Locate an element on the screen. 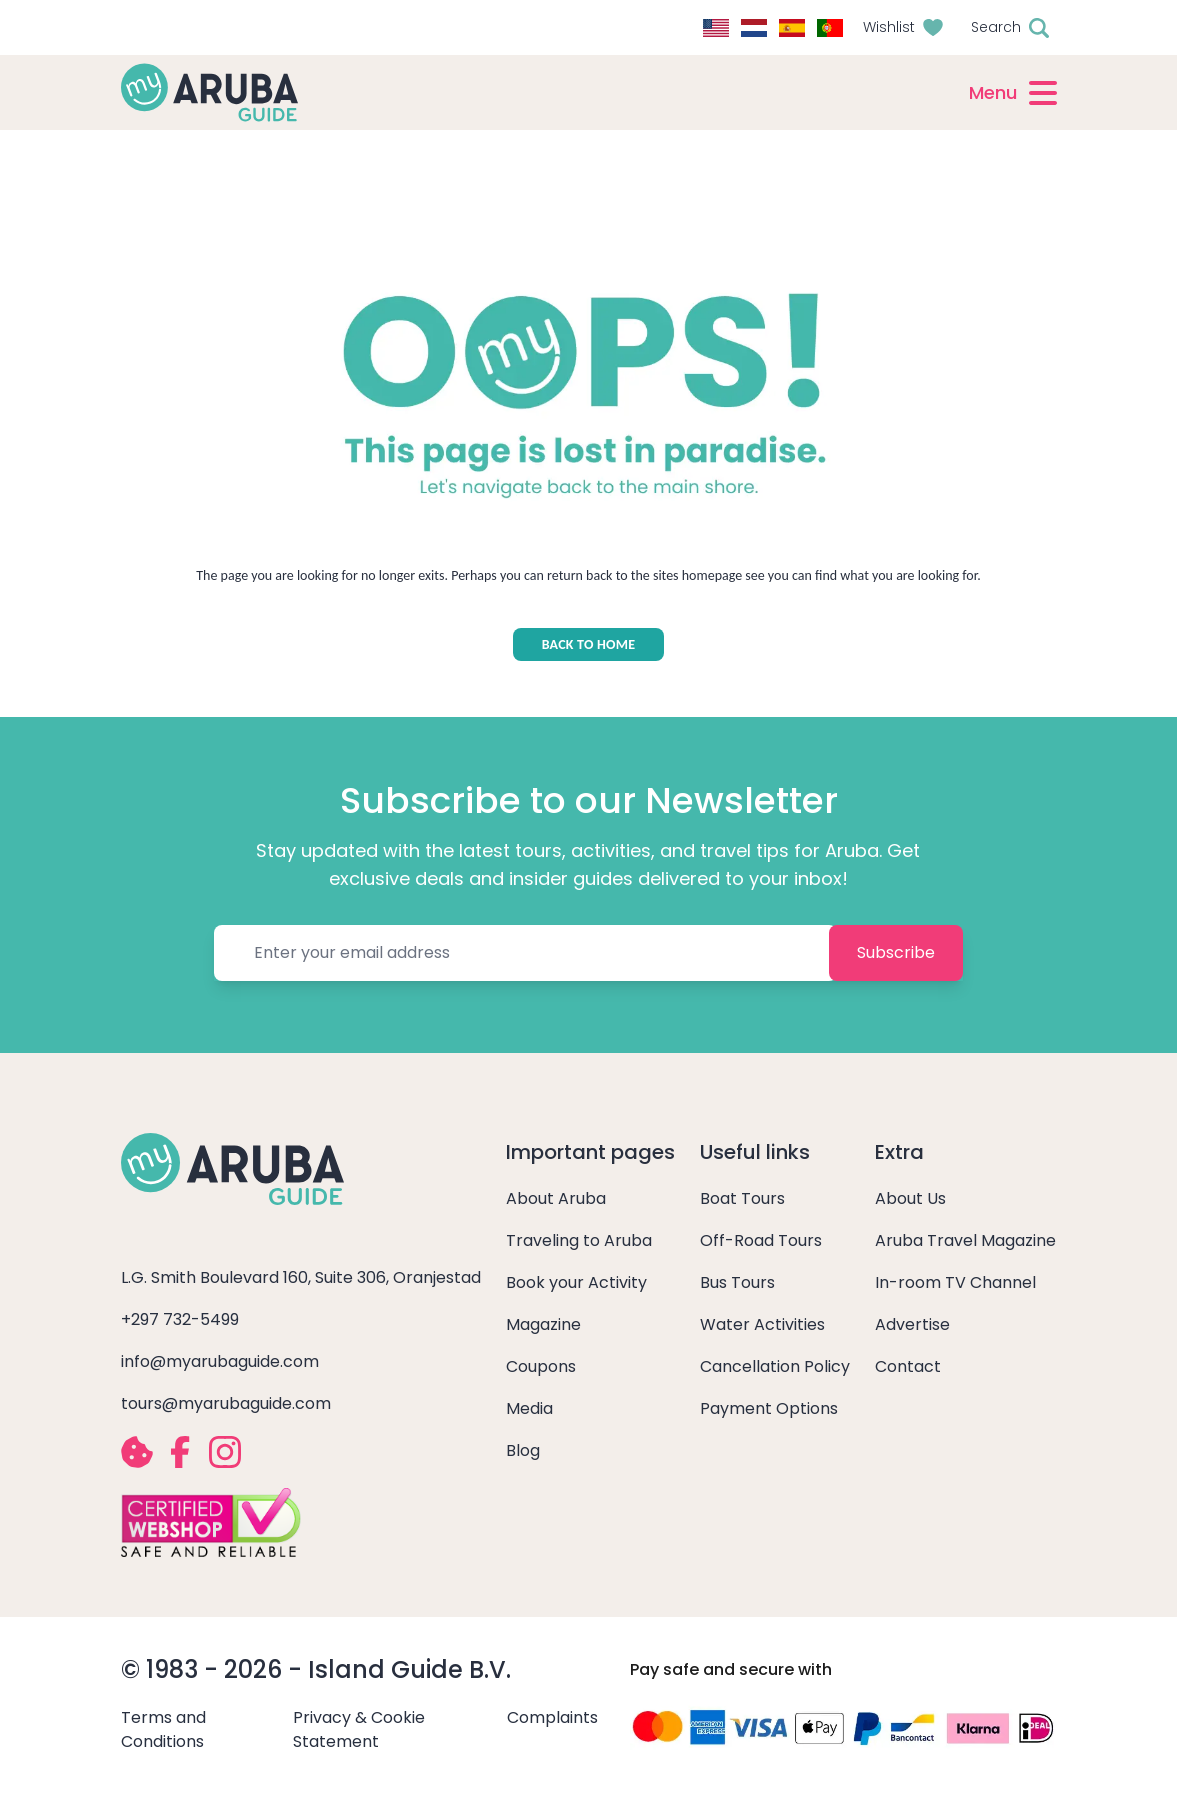  Off-Road Tours is located at coordinates (761, 1240).